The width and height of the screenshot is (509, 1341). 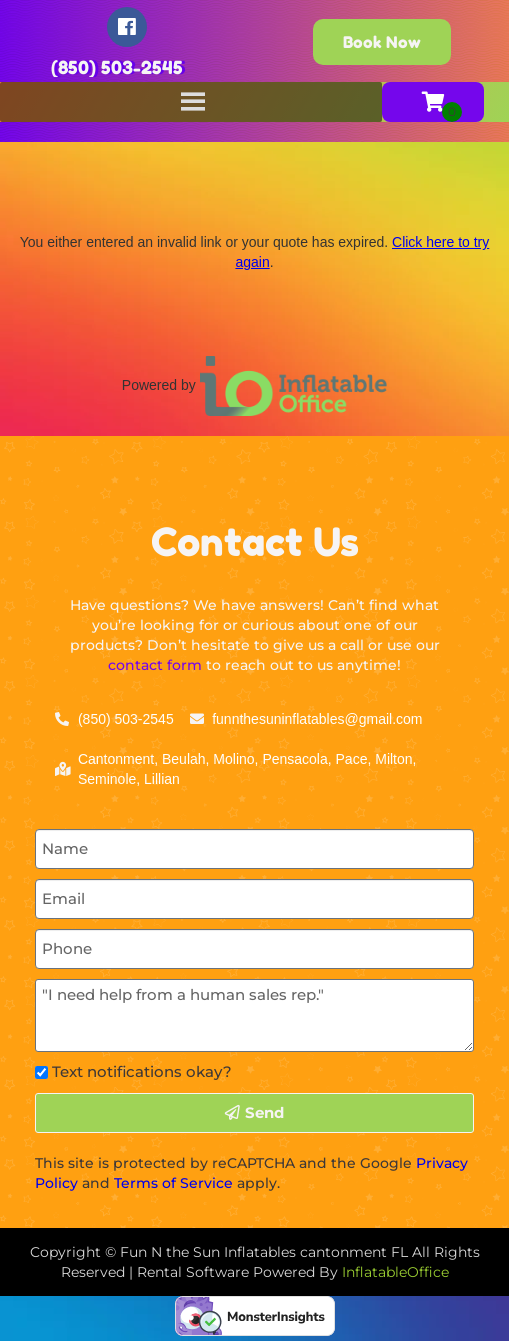 What do you see at coordinates (142, 1071) in the screenshot?
I see `Text notifications okay?` at bounding box center [142, 1071].